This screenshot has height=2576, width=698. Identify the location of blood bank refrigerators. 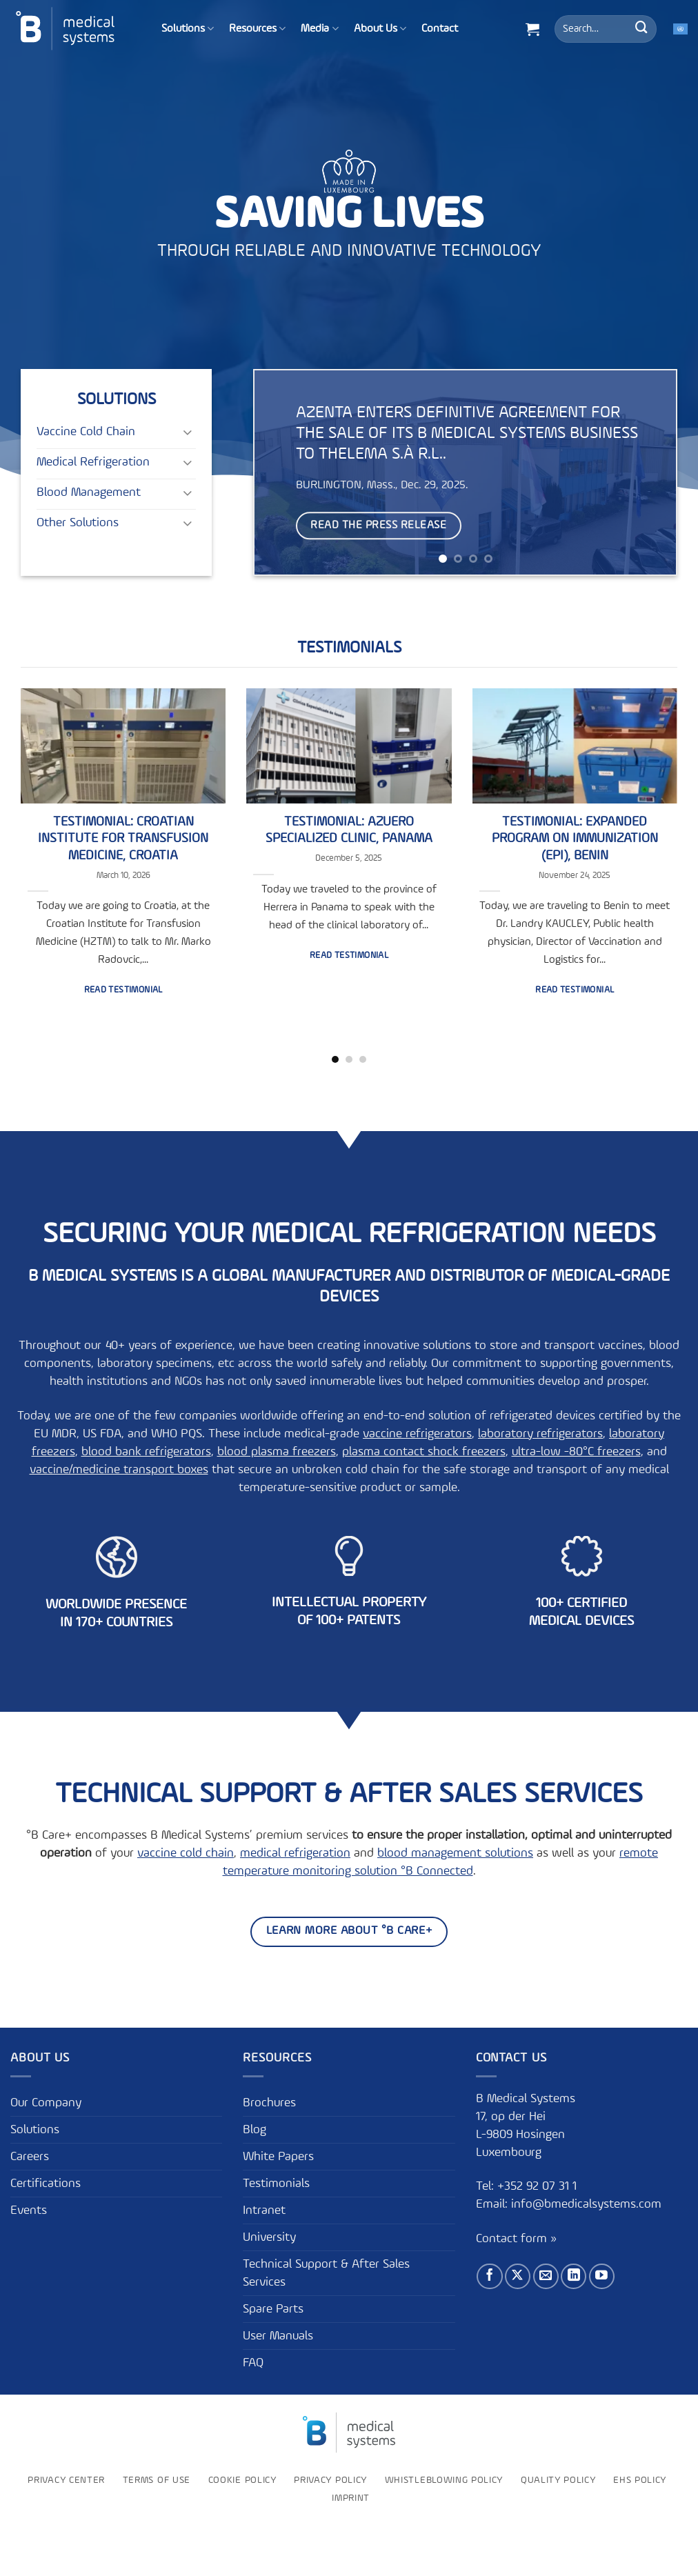
(146, 1452).